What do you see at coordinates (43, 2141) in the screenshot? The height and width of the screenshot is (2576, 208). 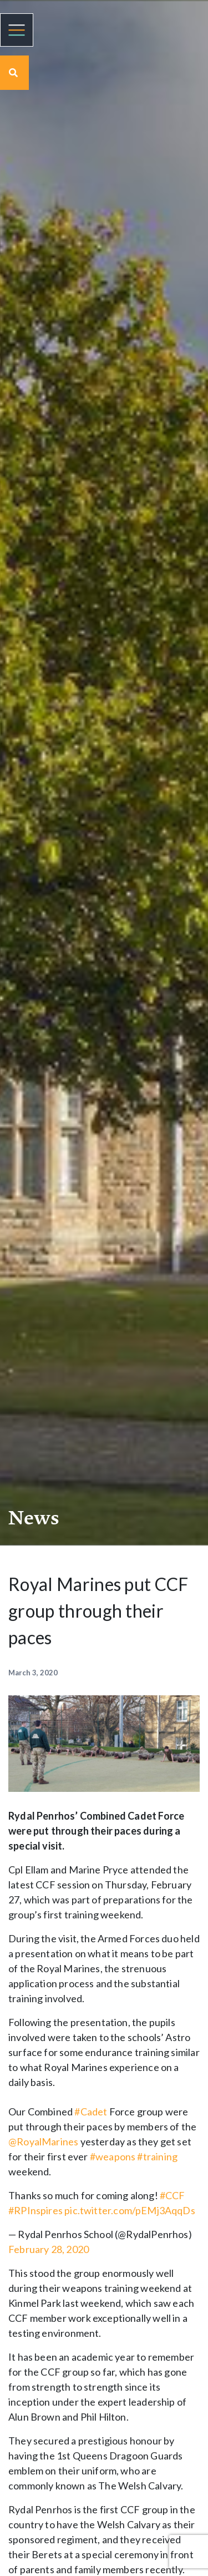 I see `@RoyalMarines` at bounding box center [43, 2141].